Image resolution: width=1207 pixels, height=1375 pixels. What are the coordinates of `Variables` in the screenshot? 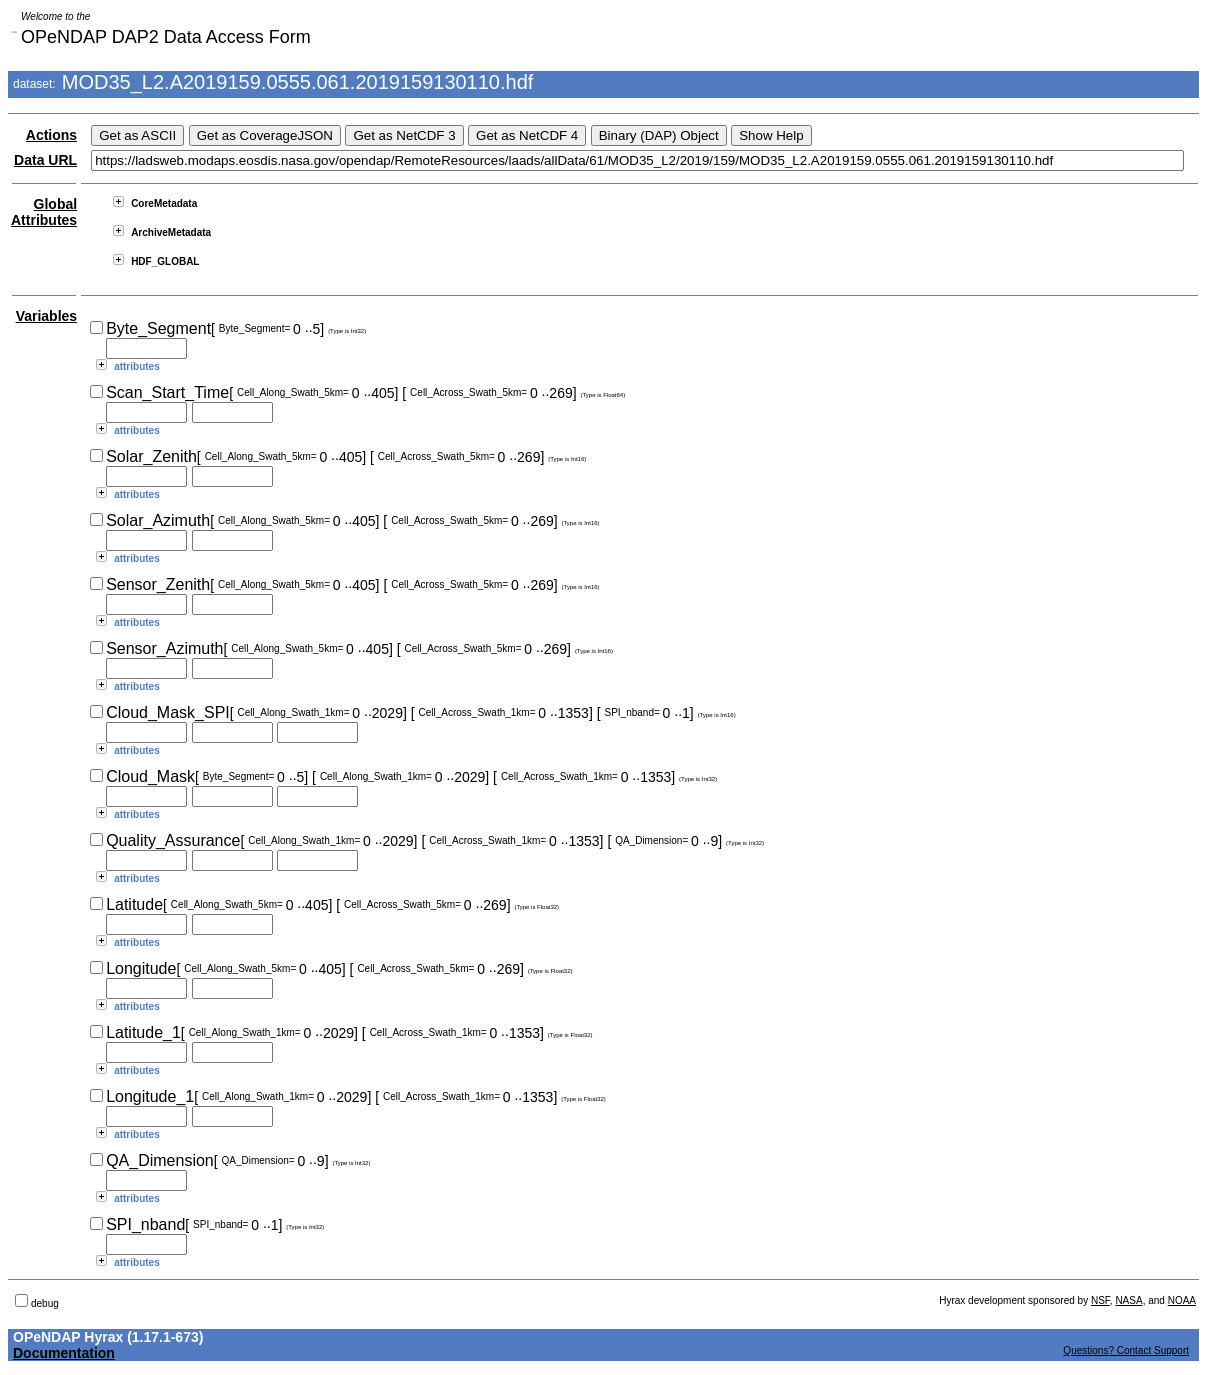 It's located at (47, 316).